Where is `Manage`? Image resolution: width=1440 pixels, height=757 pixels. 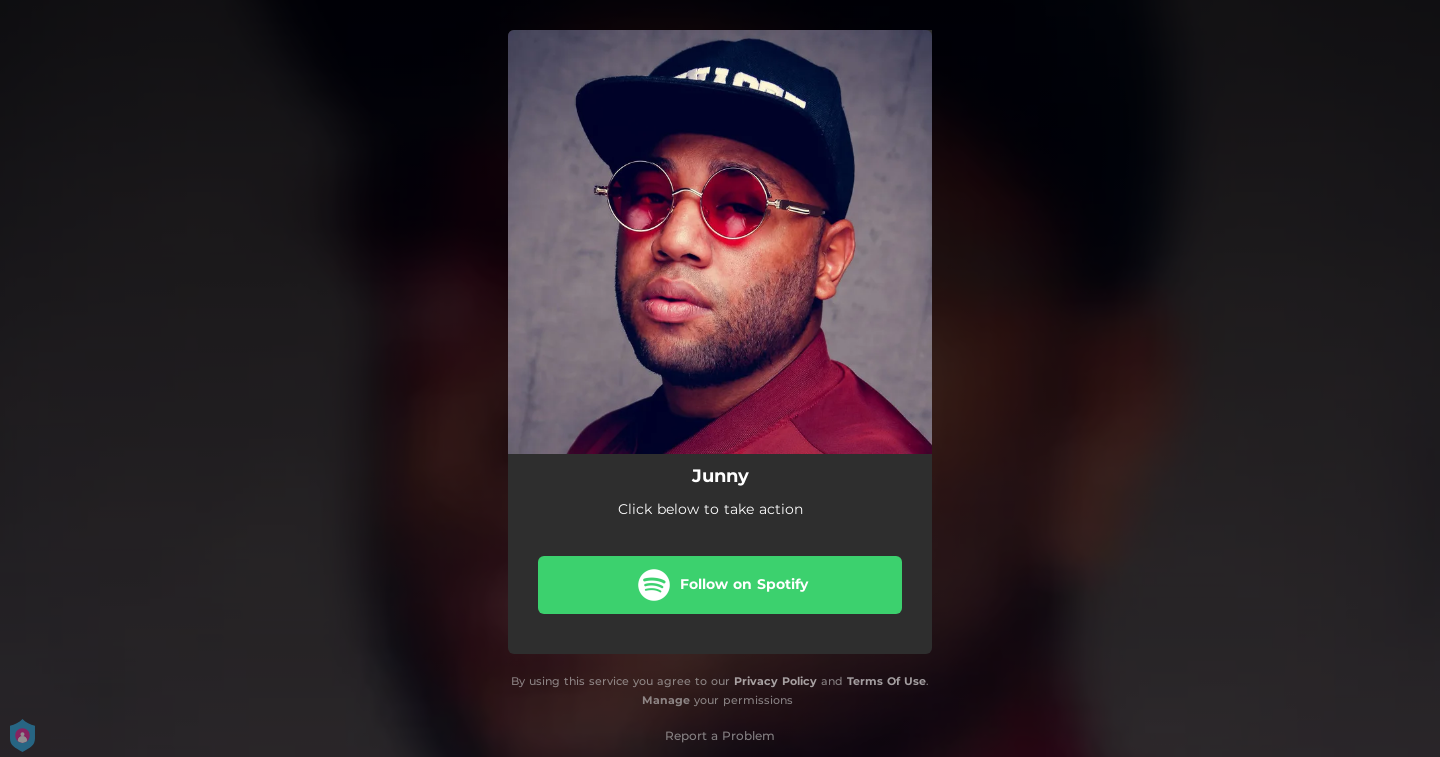 Manage is located at coordinates (666, 700).